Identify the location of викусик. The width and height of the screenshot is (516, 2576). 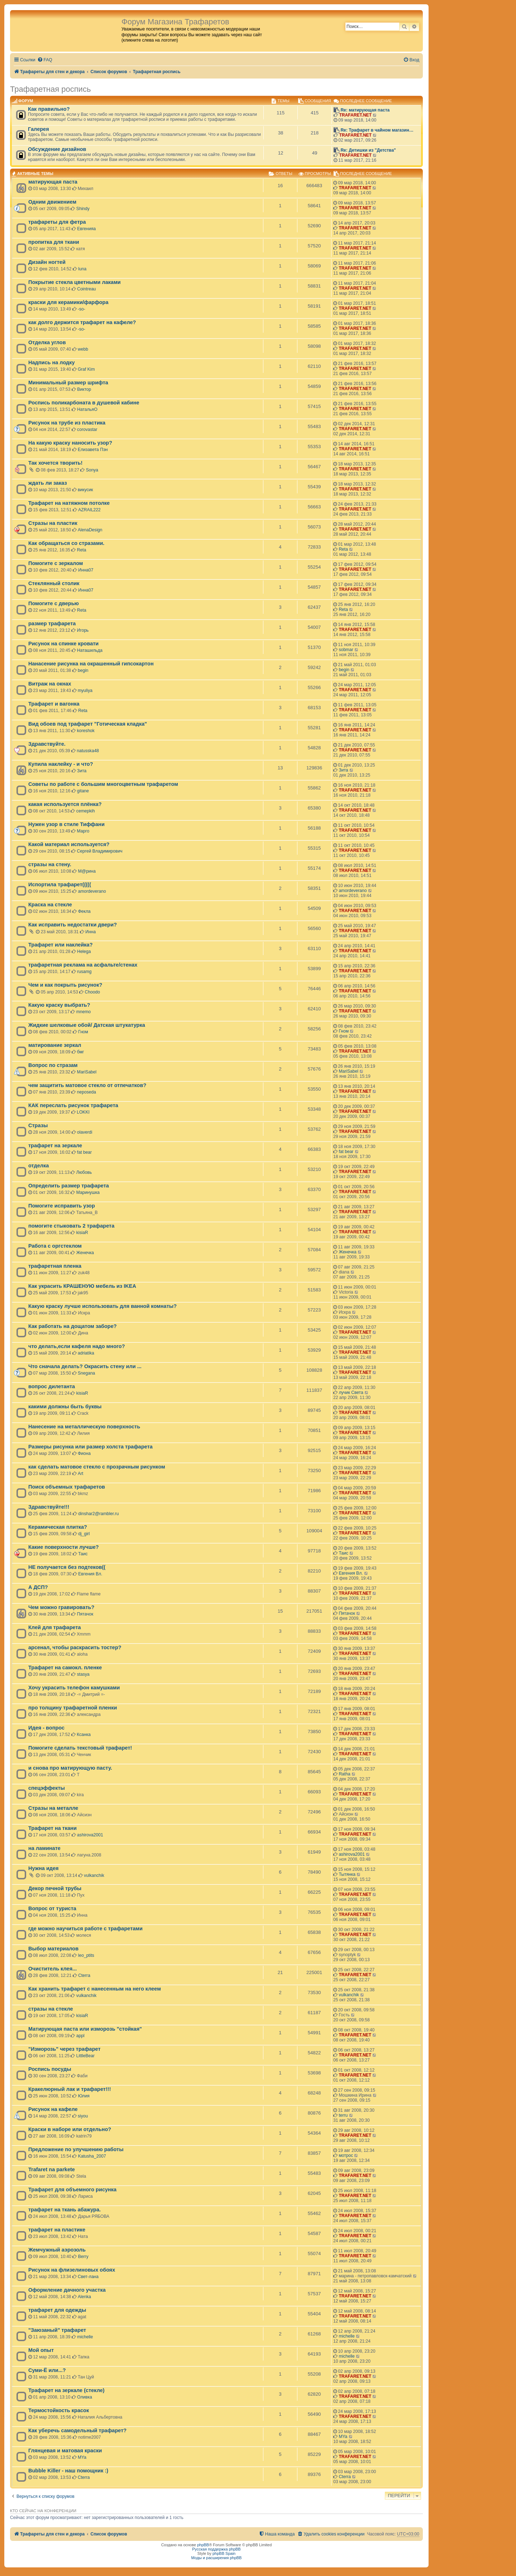
(85, 489).